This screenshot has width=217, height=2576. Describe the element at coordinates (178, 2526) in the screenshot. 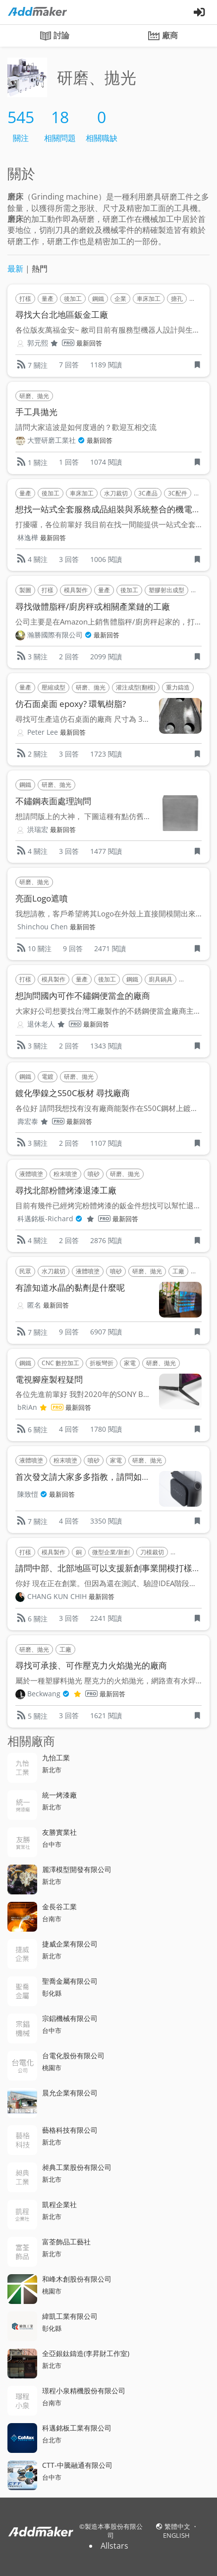

I see `繁體中文` at that location.